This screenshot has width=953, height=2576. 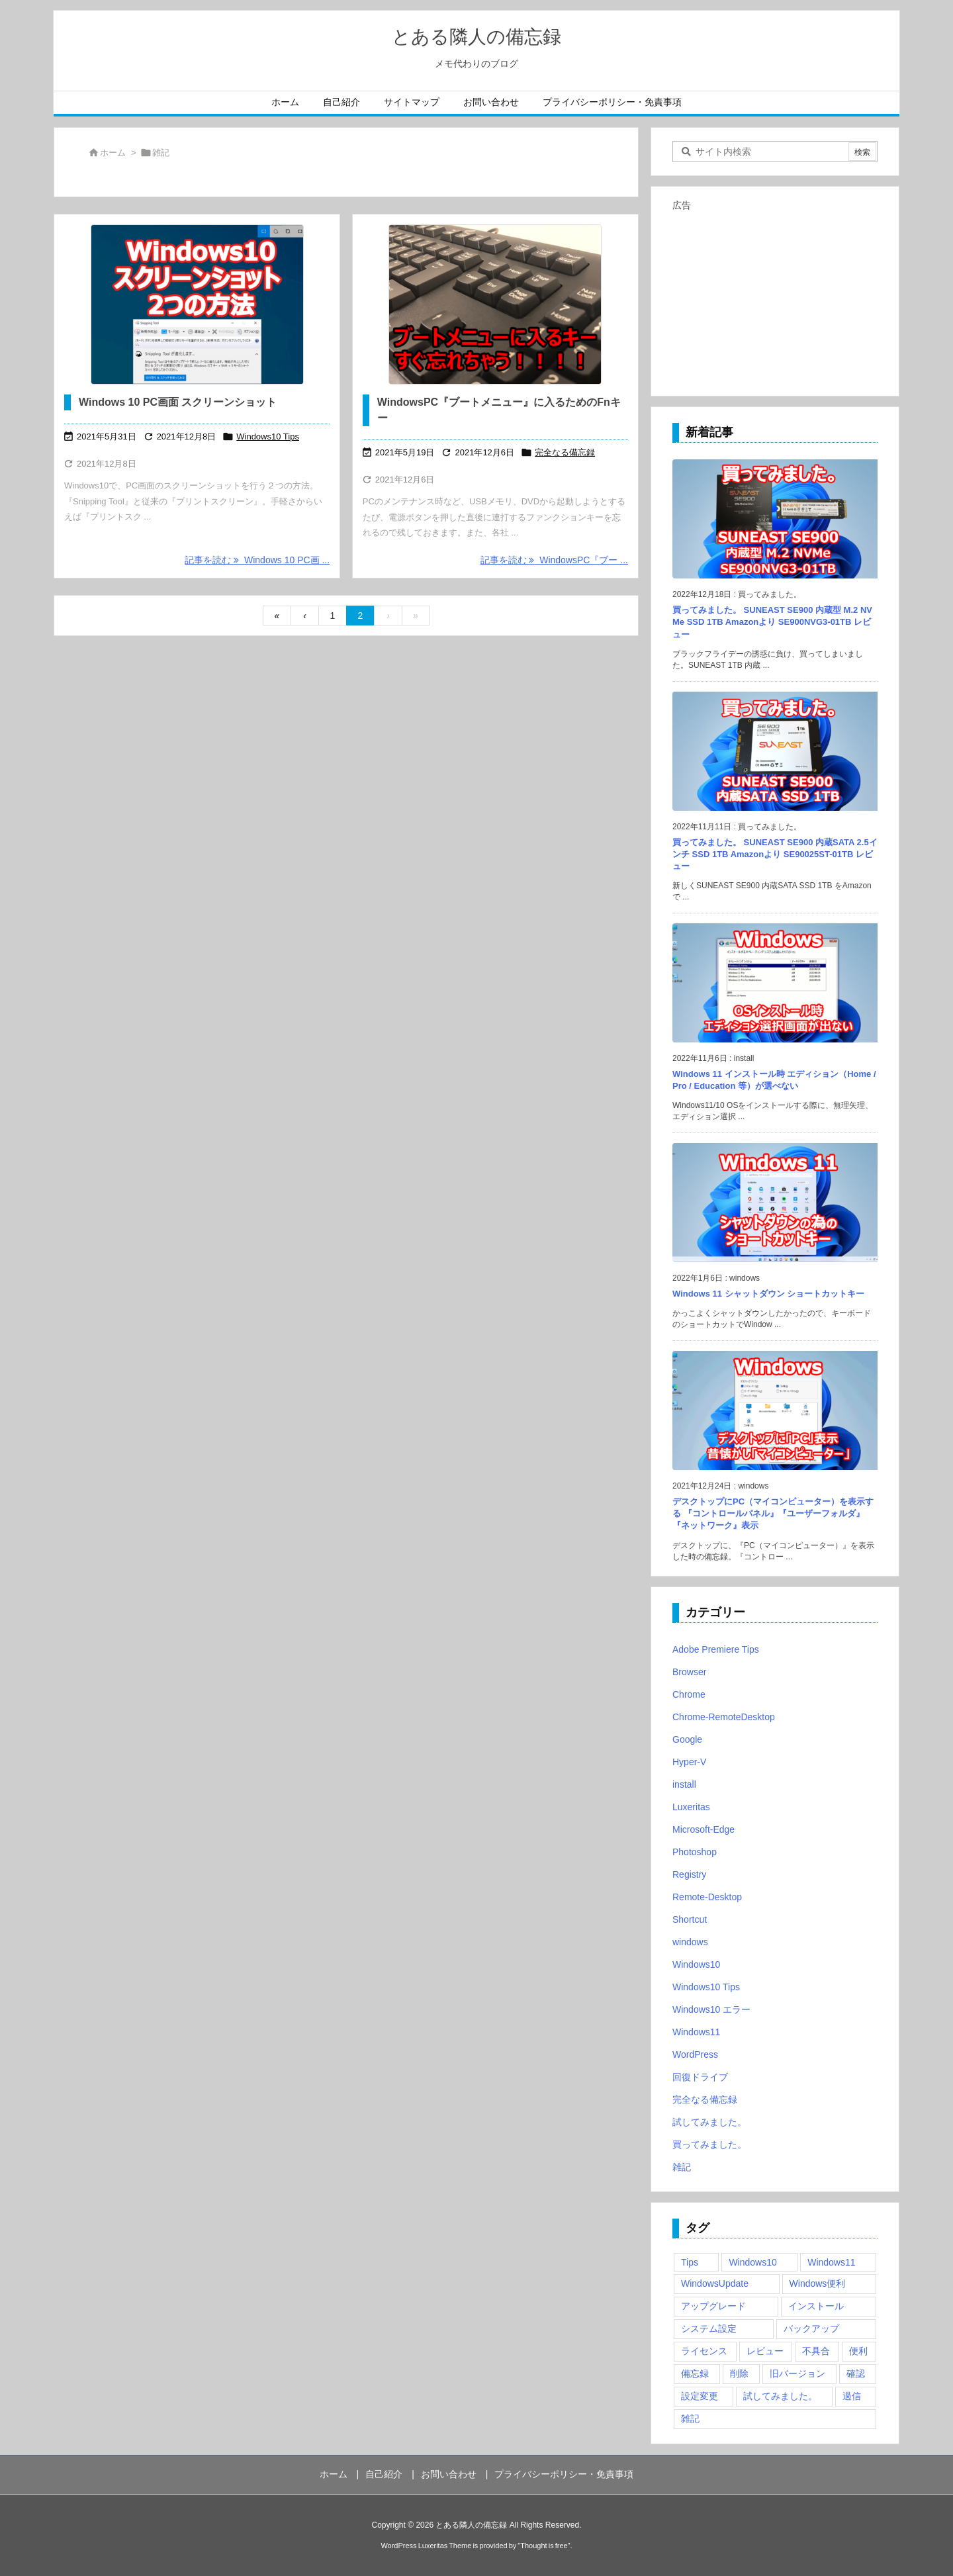 What do you see at coordinates (696, 2032) in the screenshot?
I see `Windows11` at bounding box center [696, 2032].